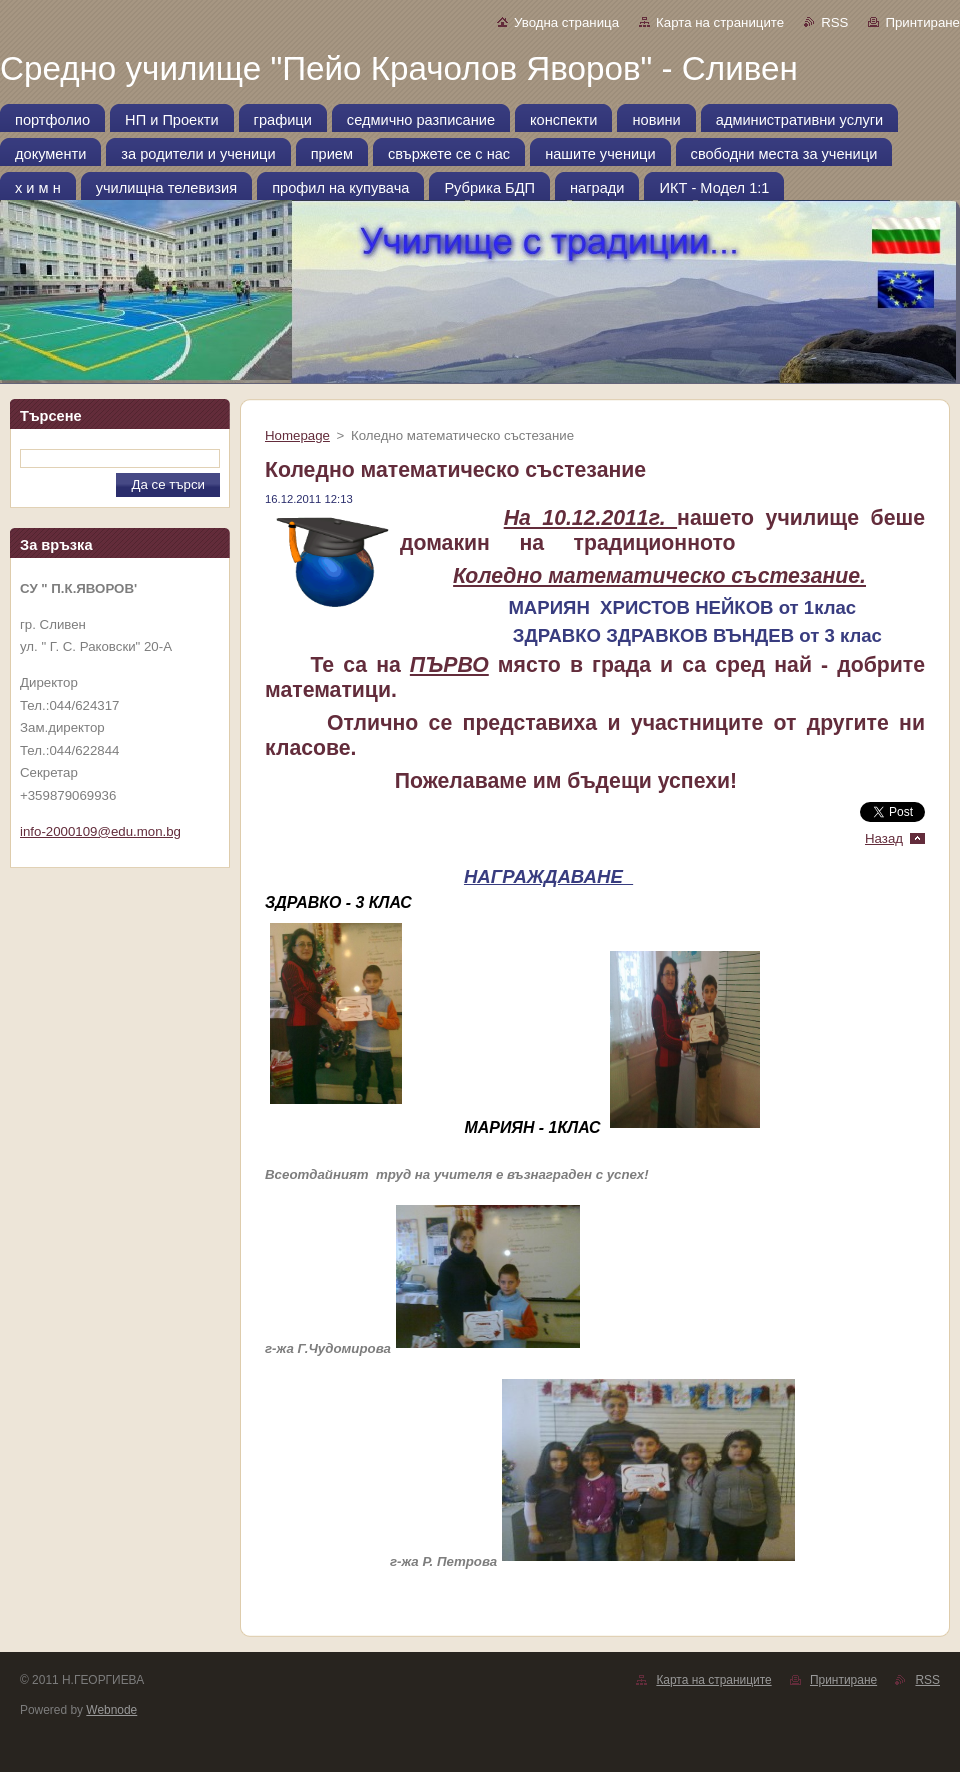 The image size is (960, 1772). I want to click on Homepage, so click(297, 435).